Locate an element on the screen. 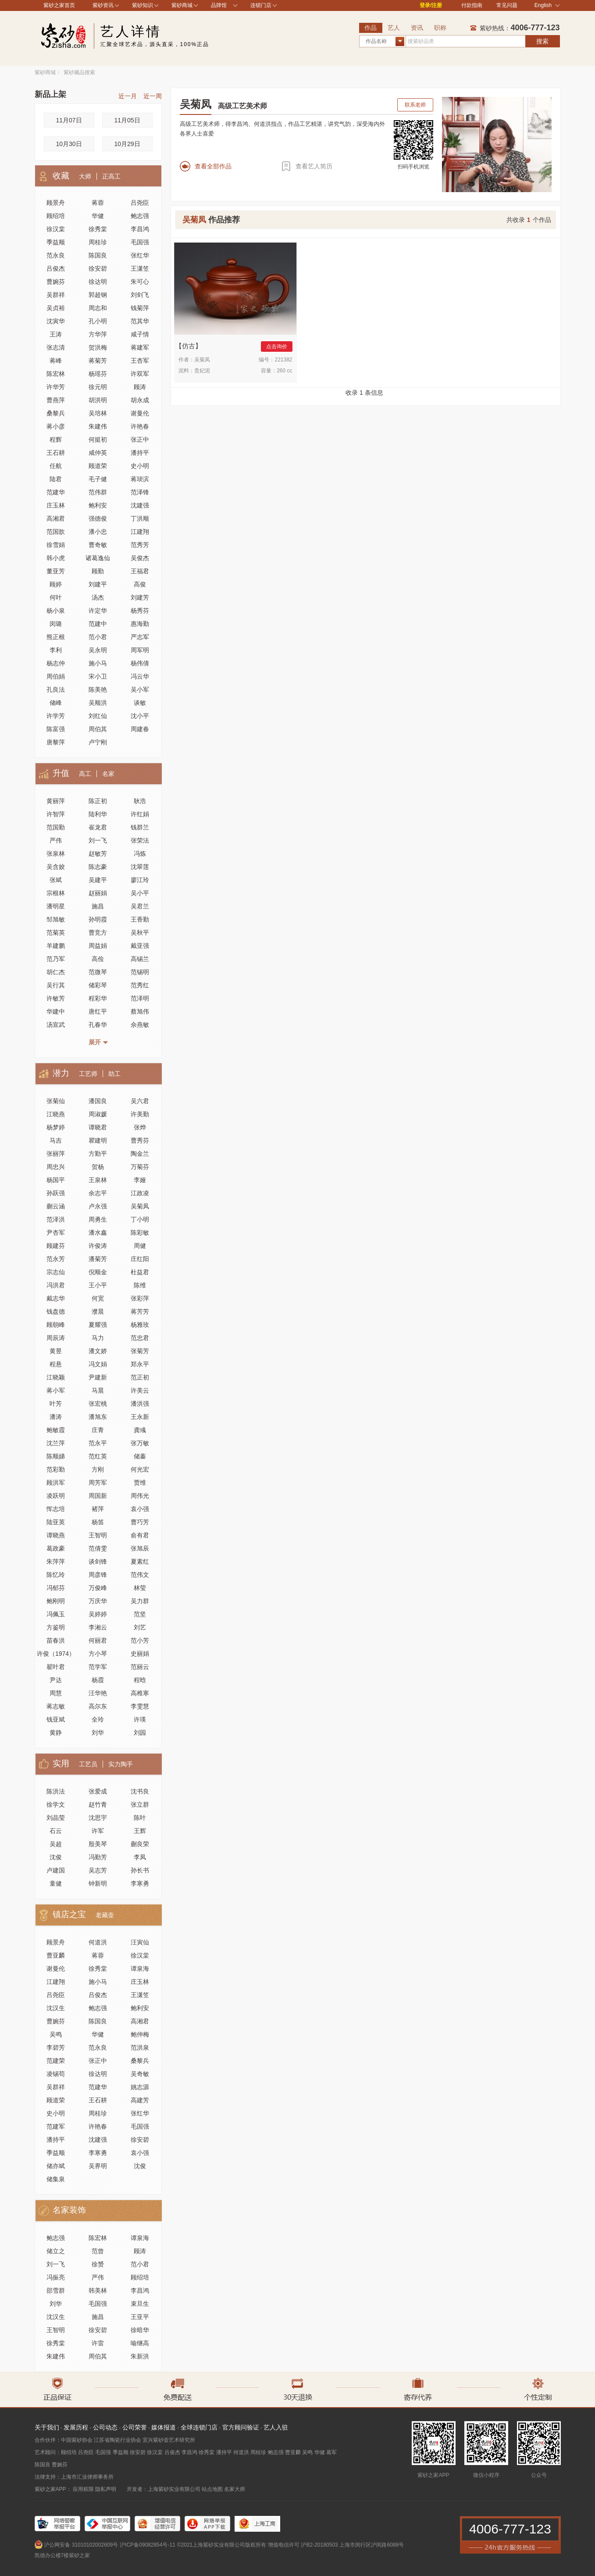  范乃军 is located at coordinates (55, 958).